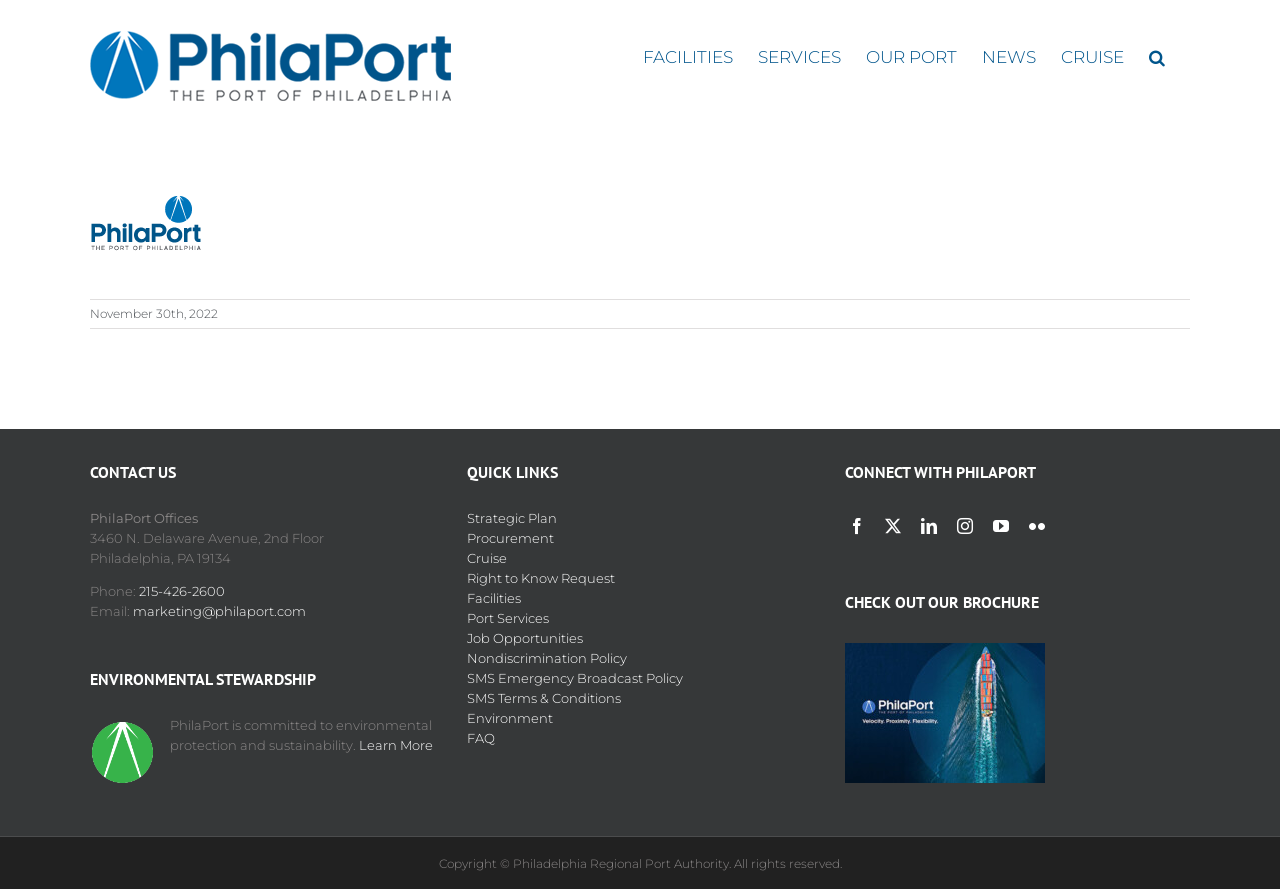 Image resolution: width=1280 pixels, height=889 pixels. What do you see at coordinates (525, 638) in the screenshot?
I see `Job Opportunities` at bounding box center [525, 638].